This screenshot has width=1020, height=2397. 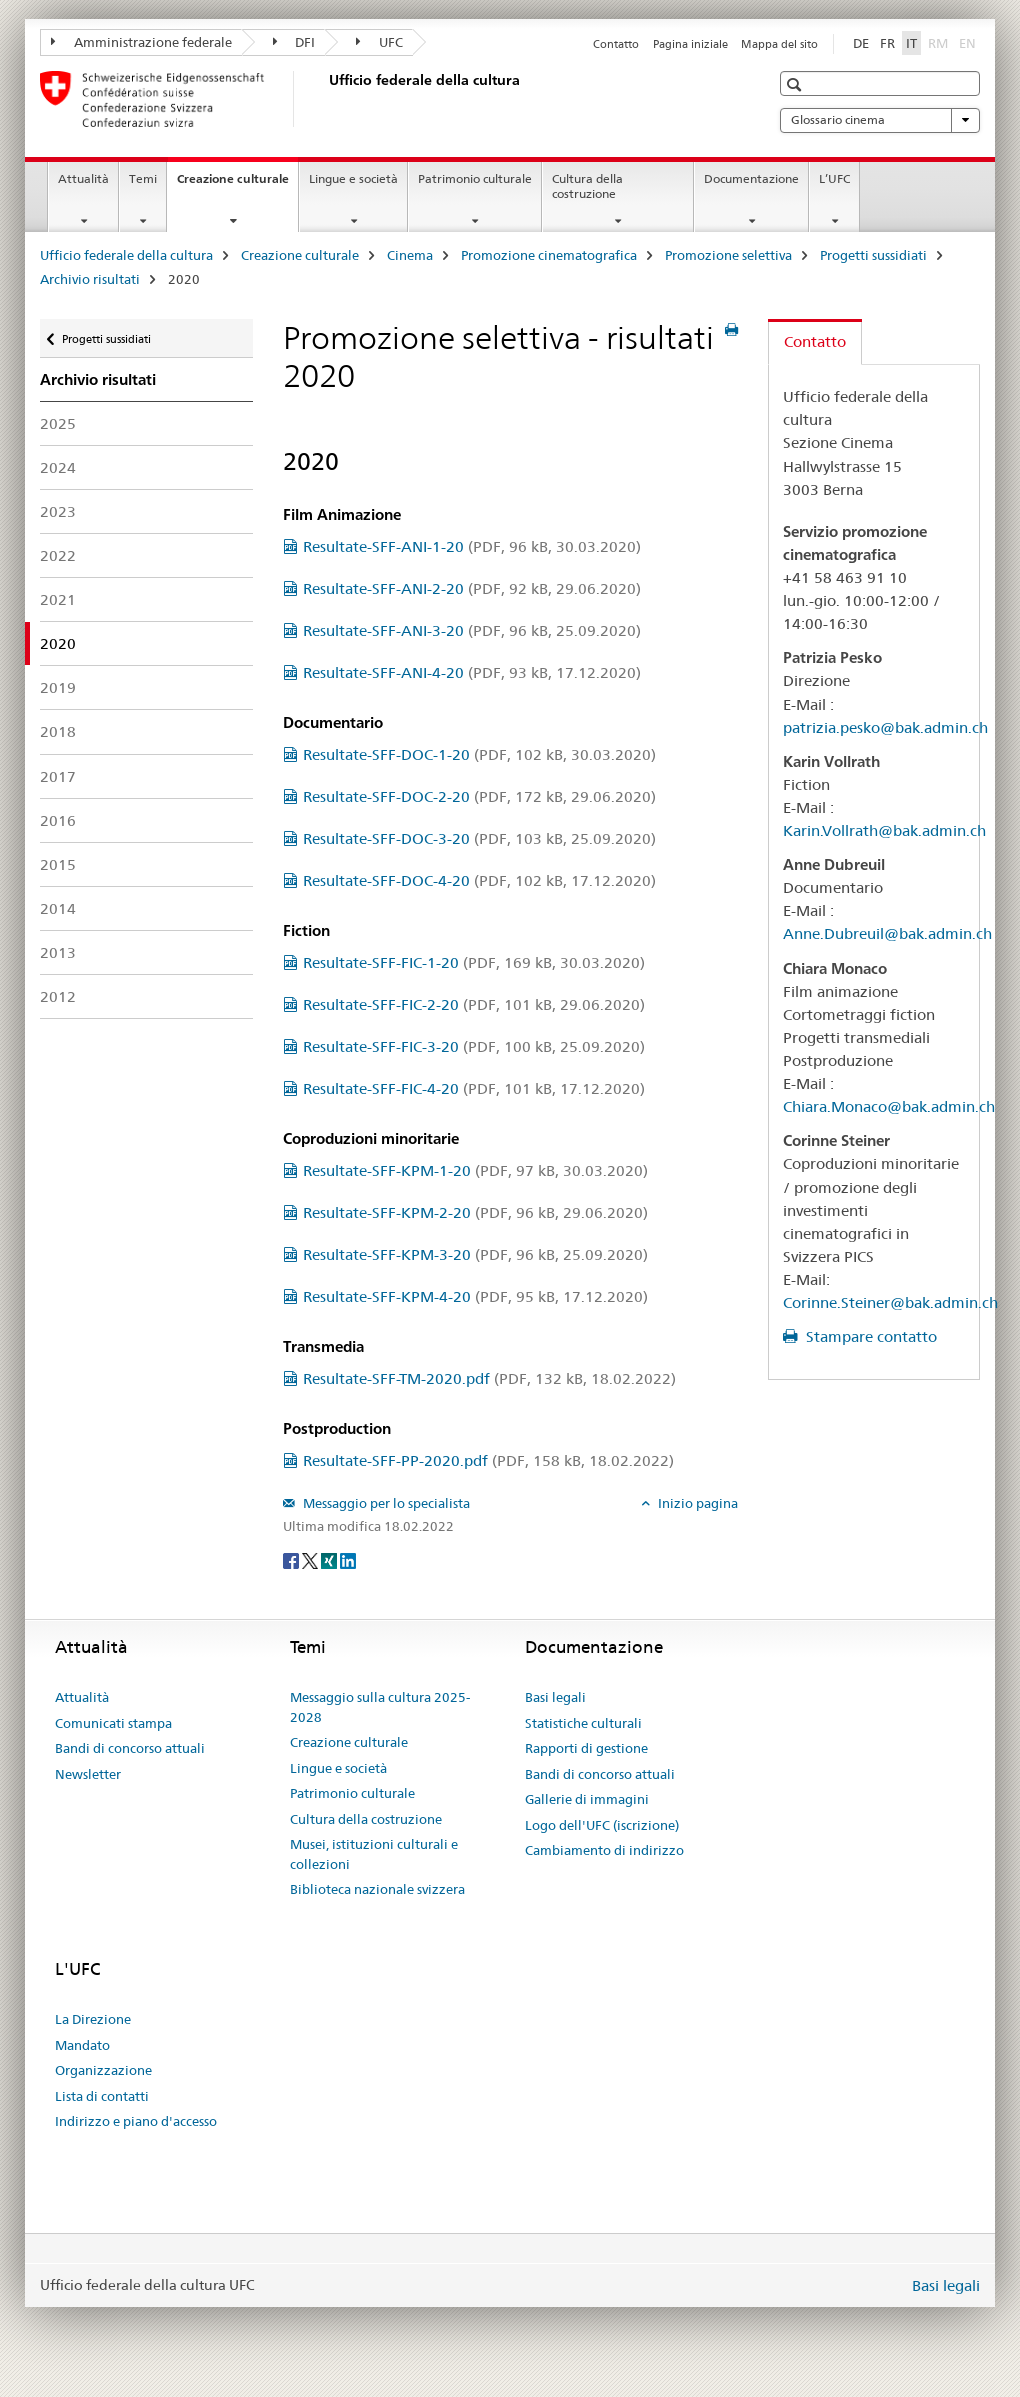 What do you see at coordinates (141, 42) in the screenshot?
I see `Amministrazione federale` at bounding box center [141, 42].